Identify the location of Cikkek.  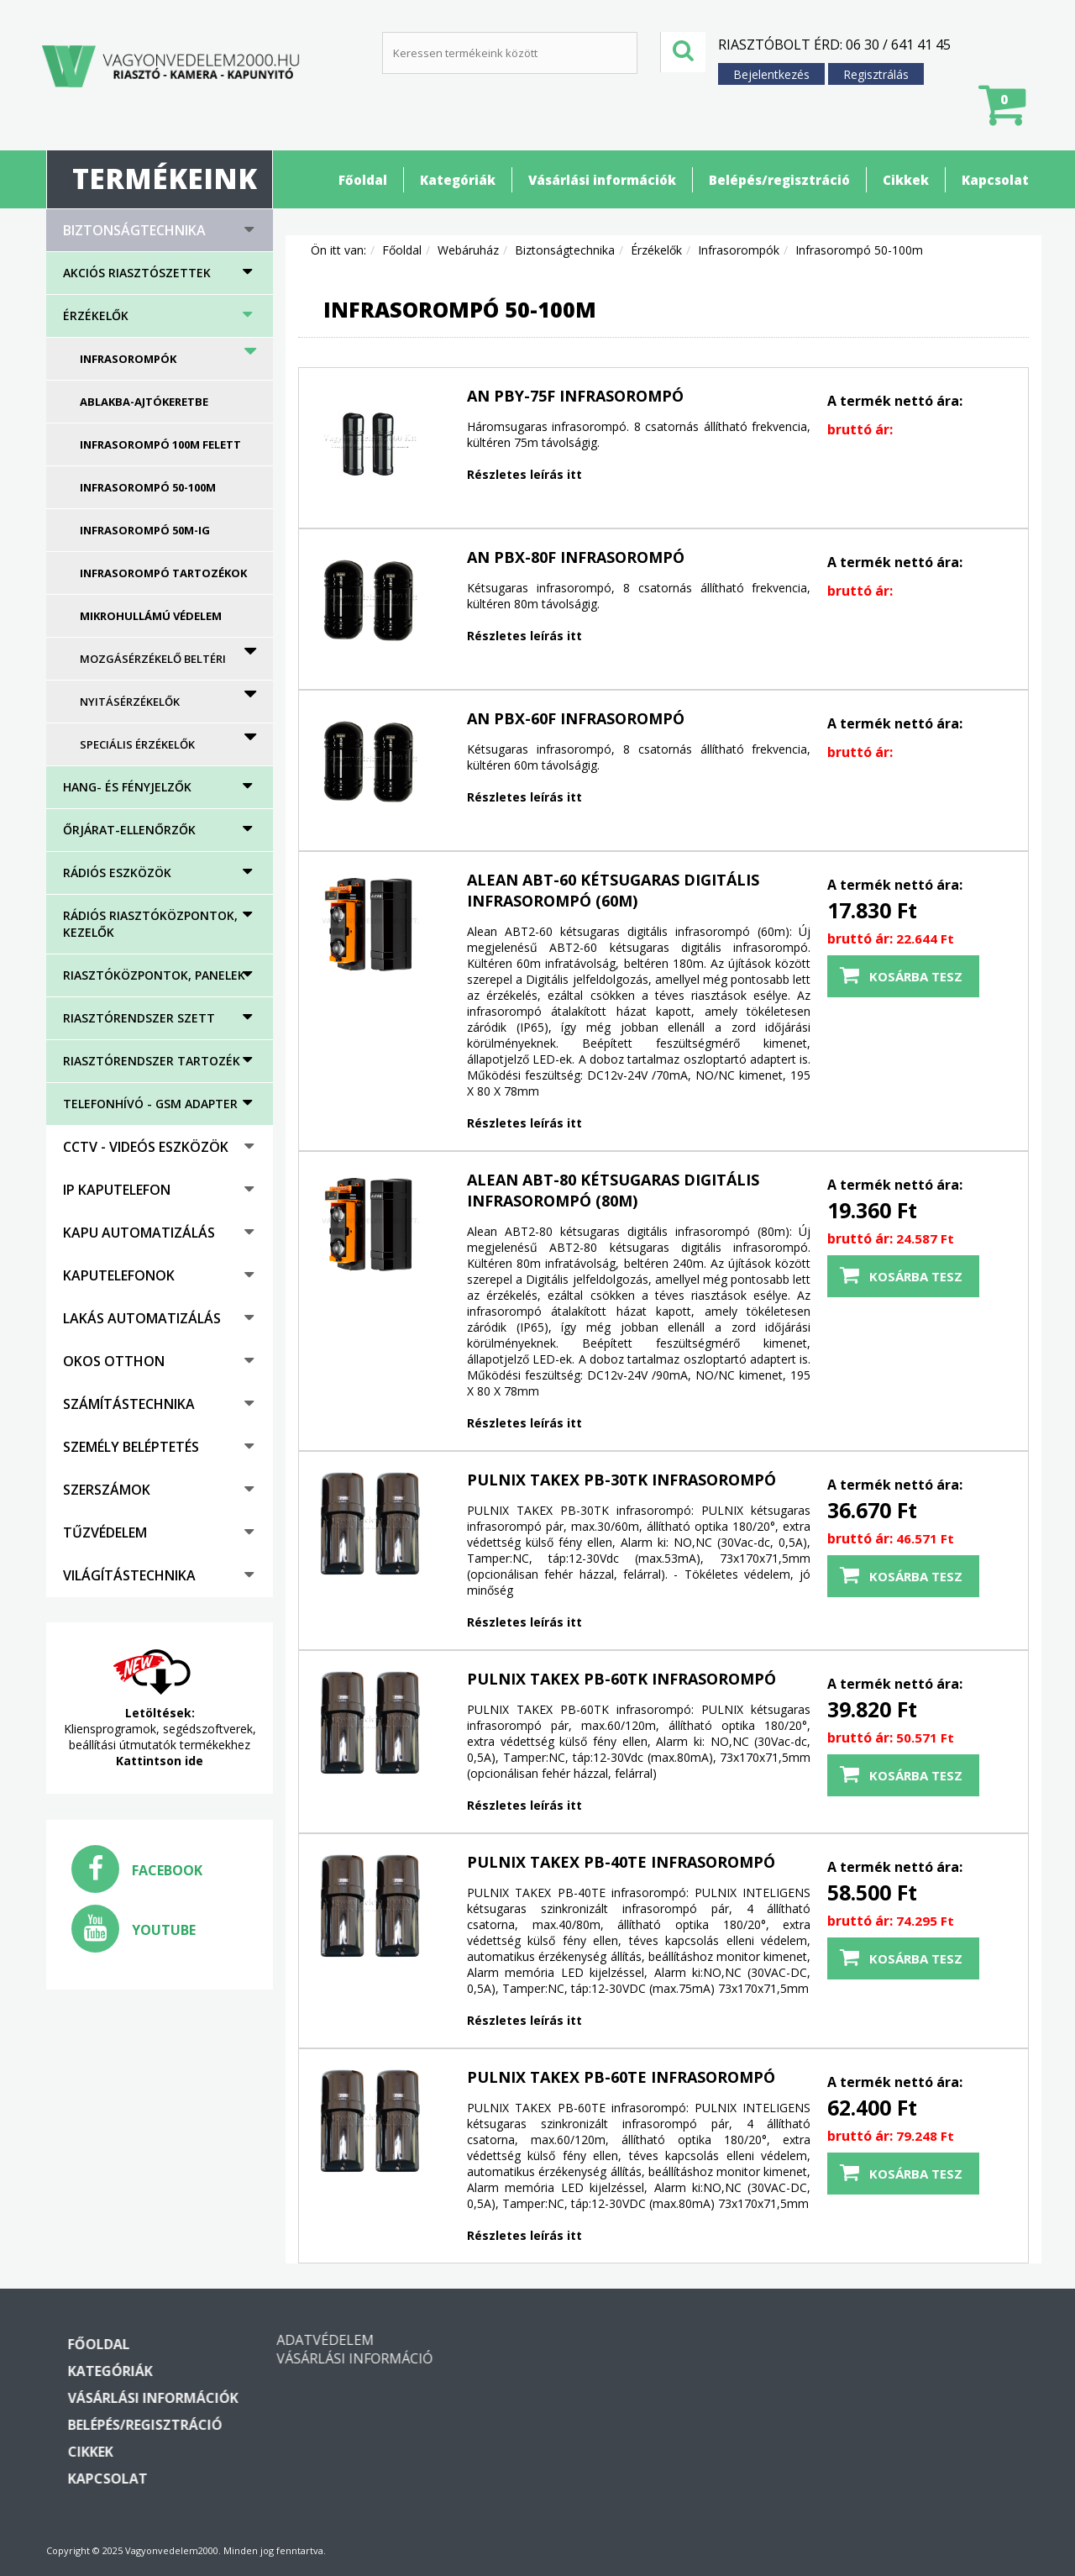
(906, 179).